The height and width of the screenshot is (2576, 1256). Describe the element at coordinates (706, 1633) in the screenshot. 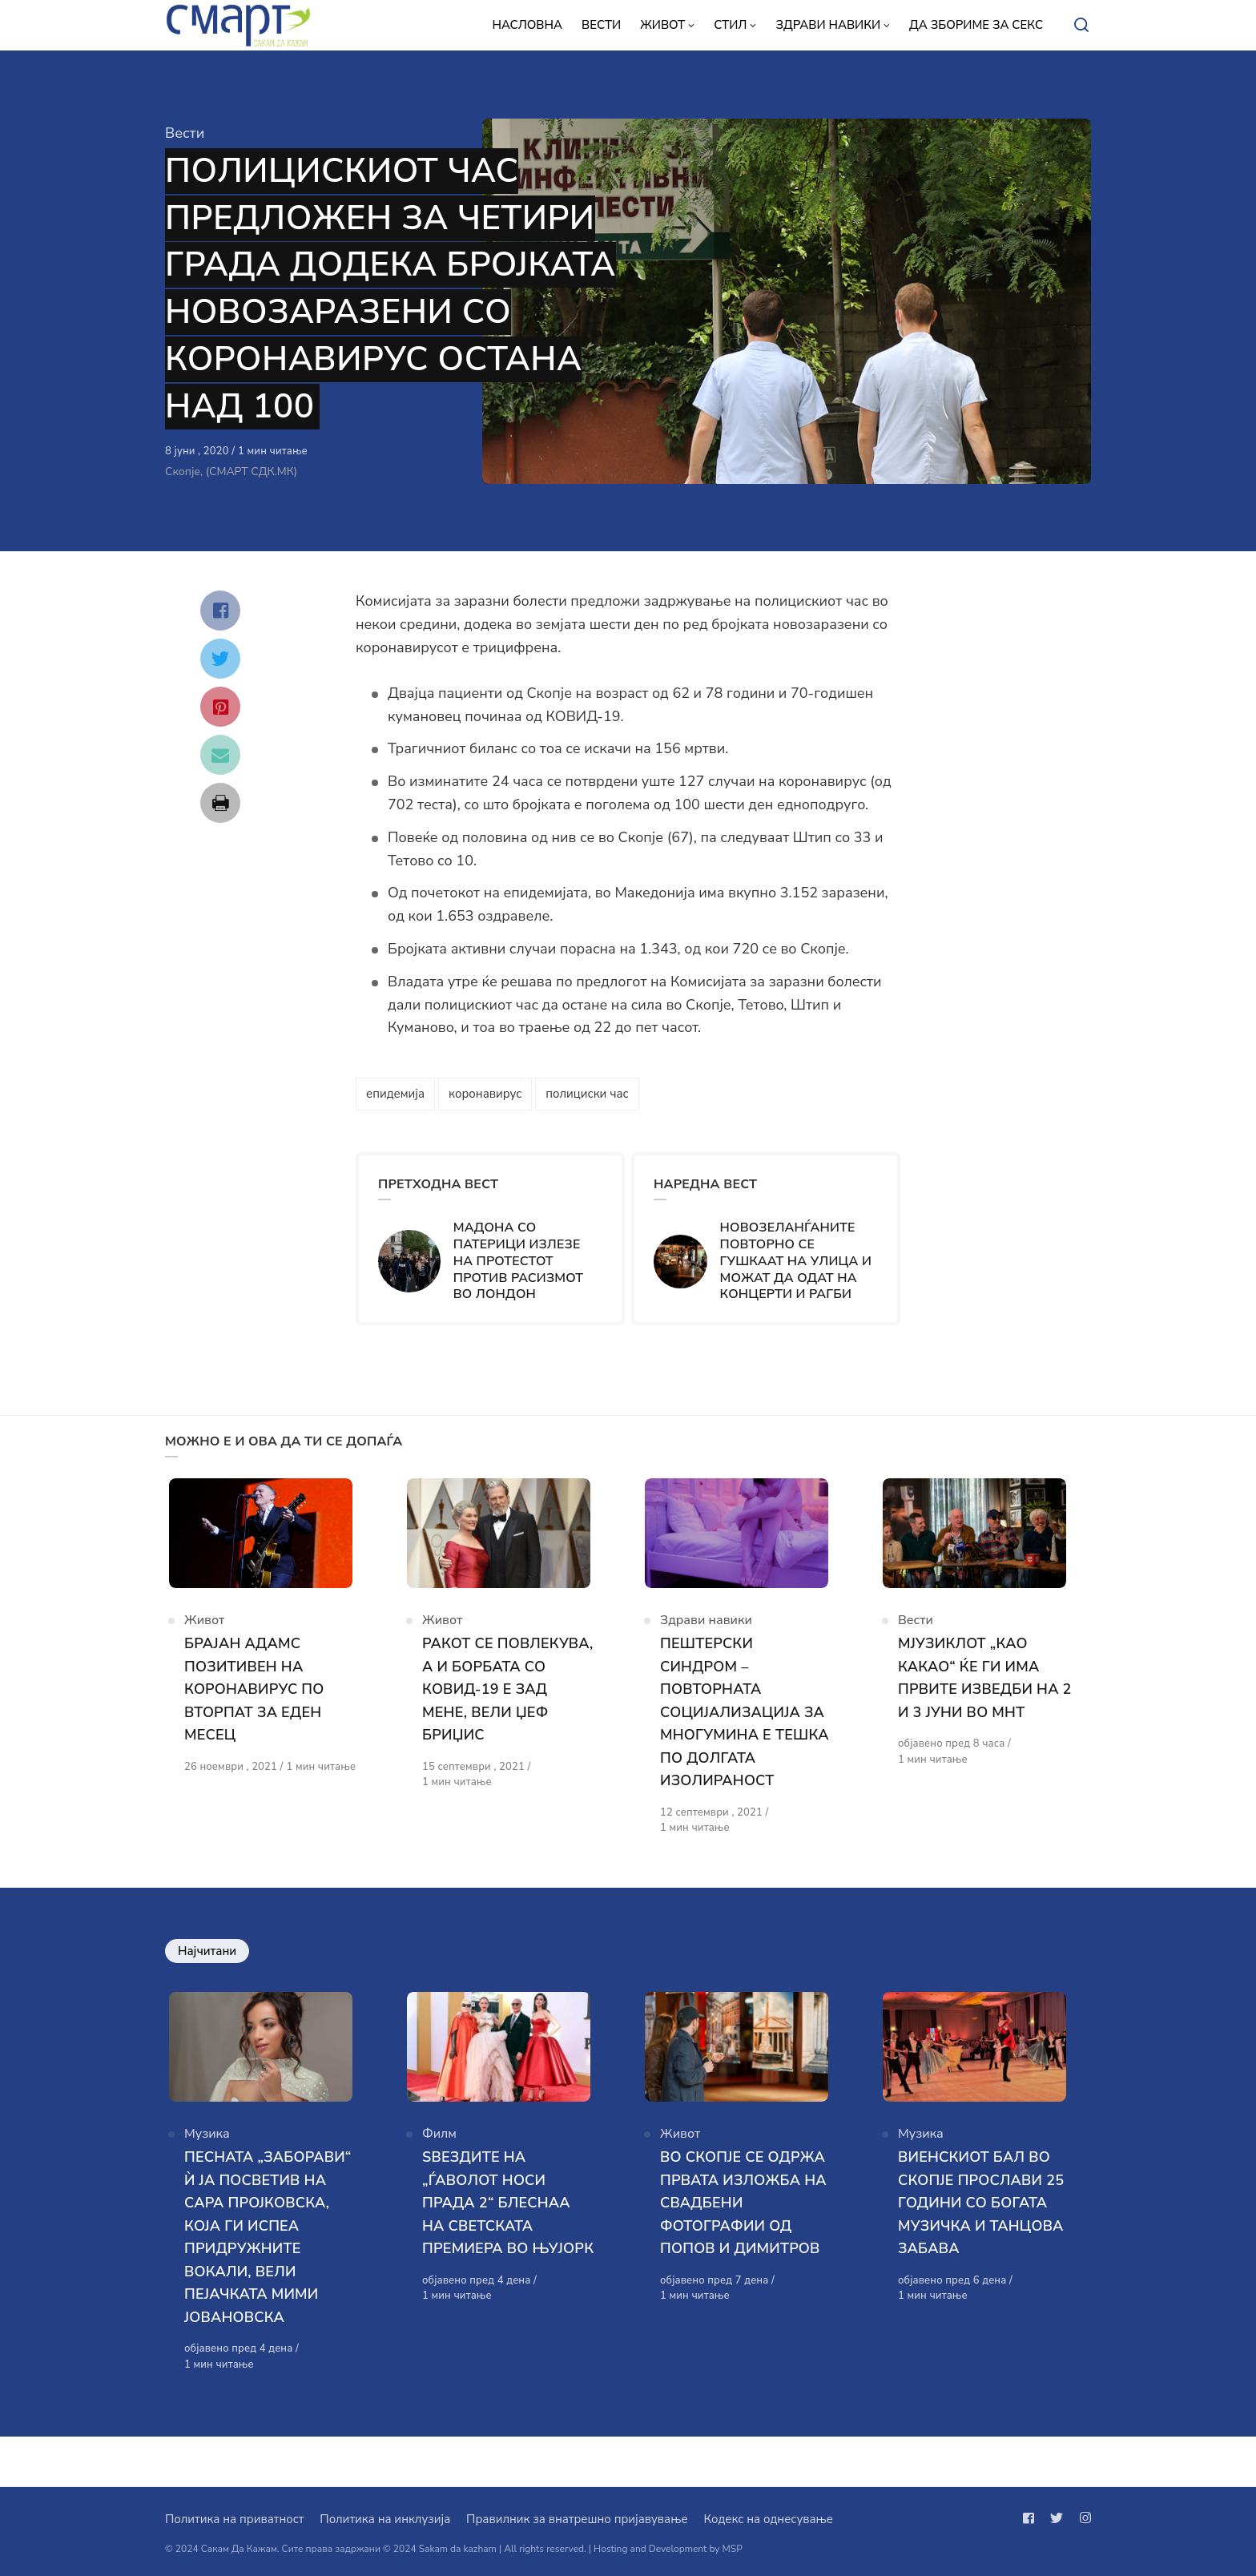

I see `Здрави навики` at that location.